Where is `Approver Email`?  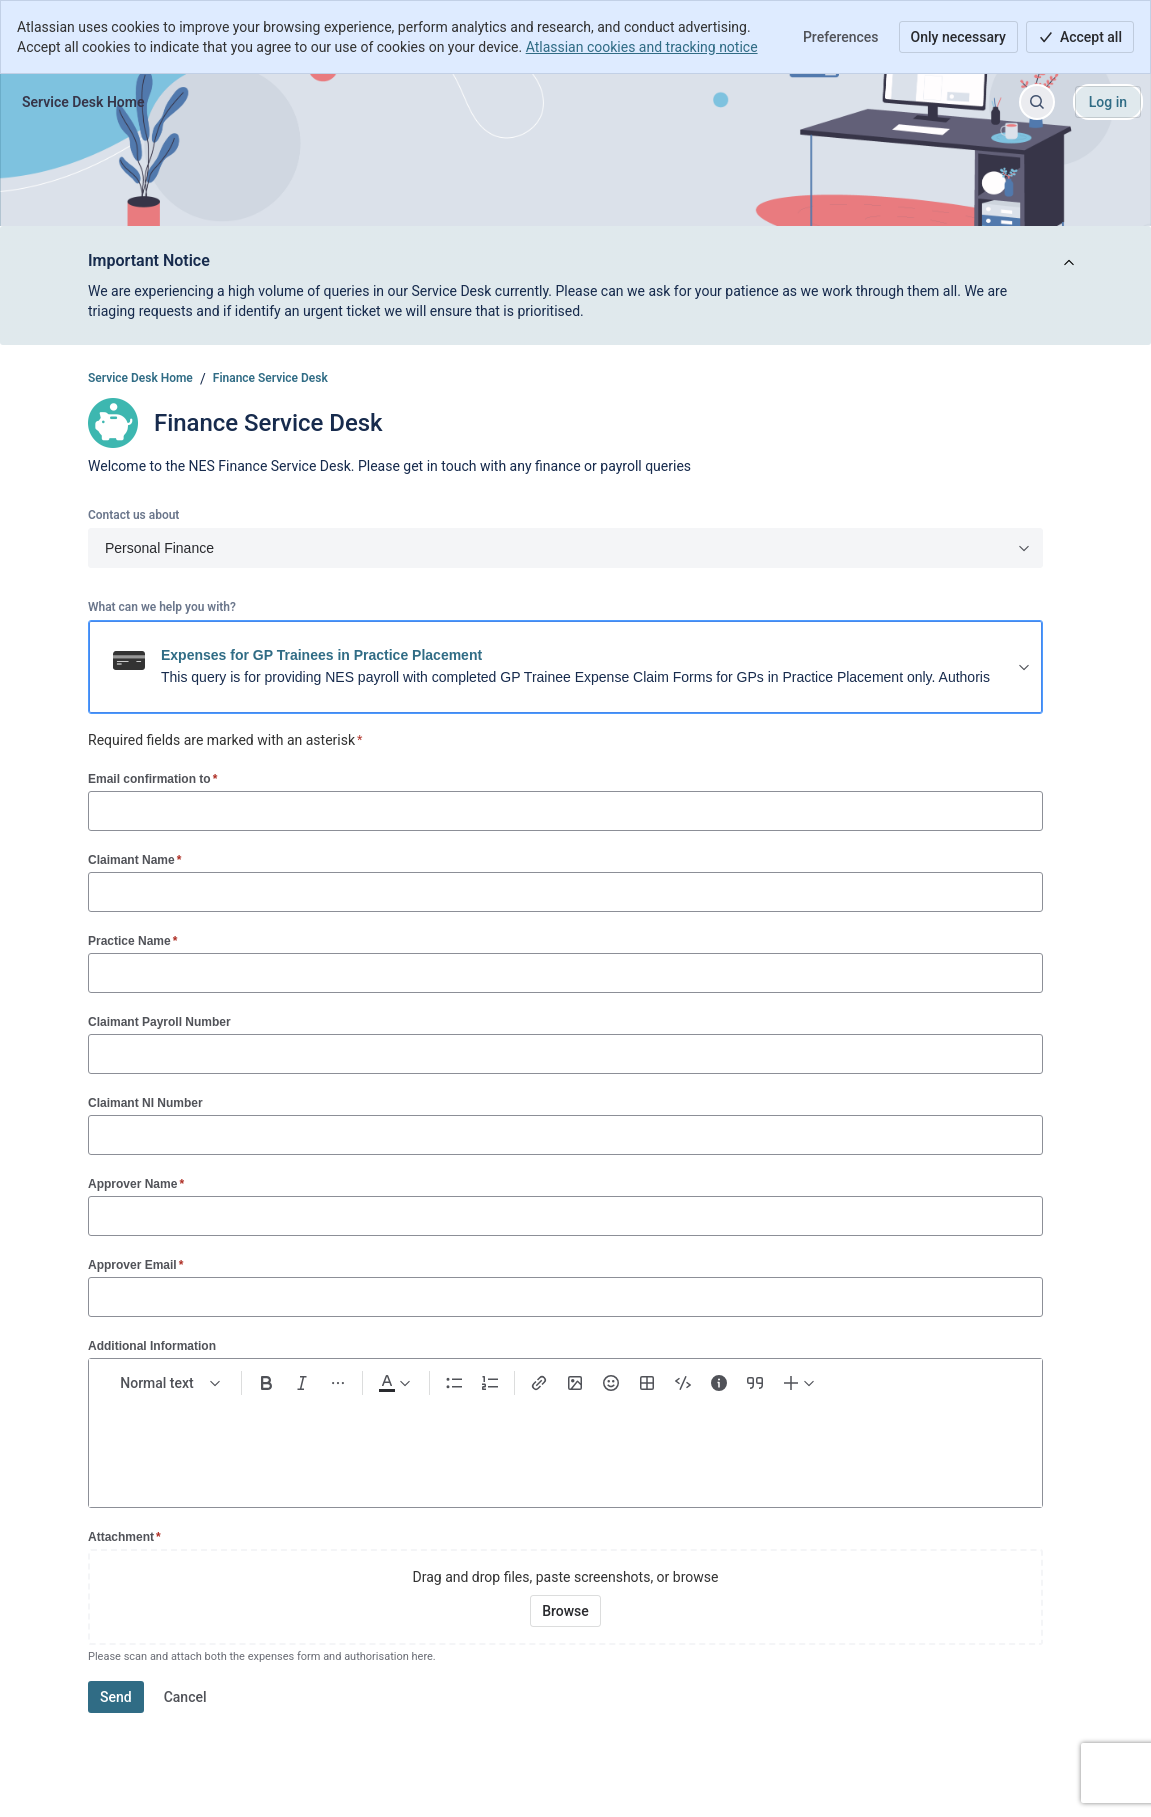
Approver Email is located at coordinates (135, 1264).